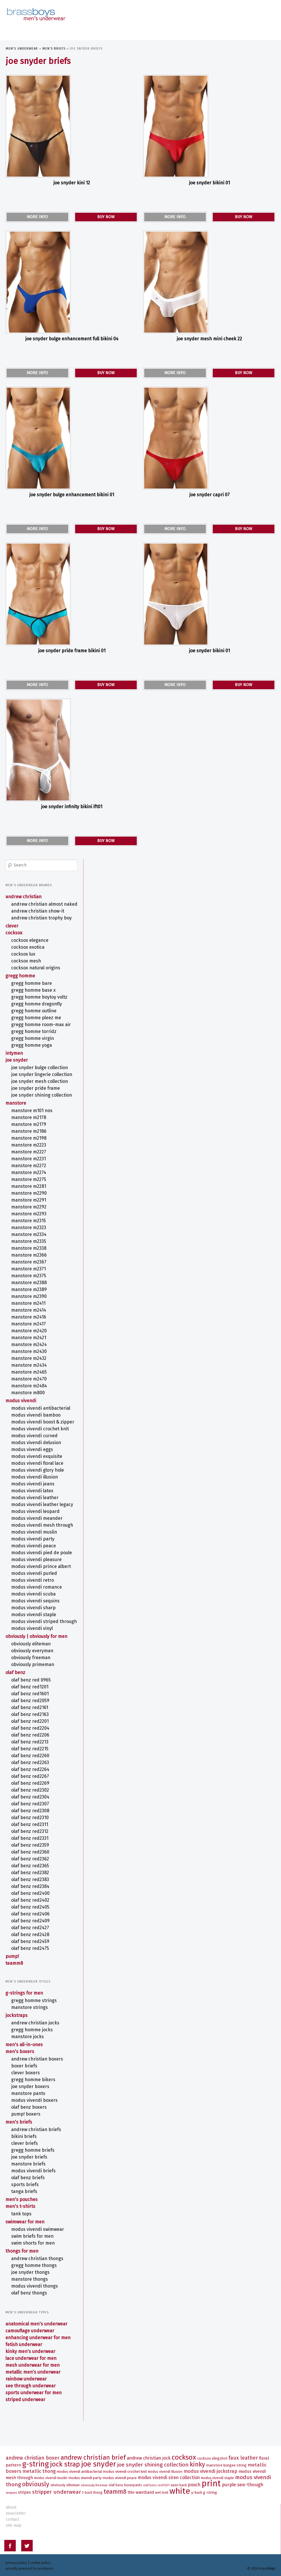 This screenshot has width=281, height=2576. Describe the element at coordinates (38, 2332) in the screenshot. I see `Enhancing Underwear for Men` at that location.